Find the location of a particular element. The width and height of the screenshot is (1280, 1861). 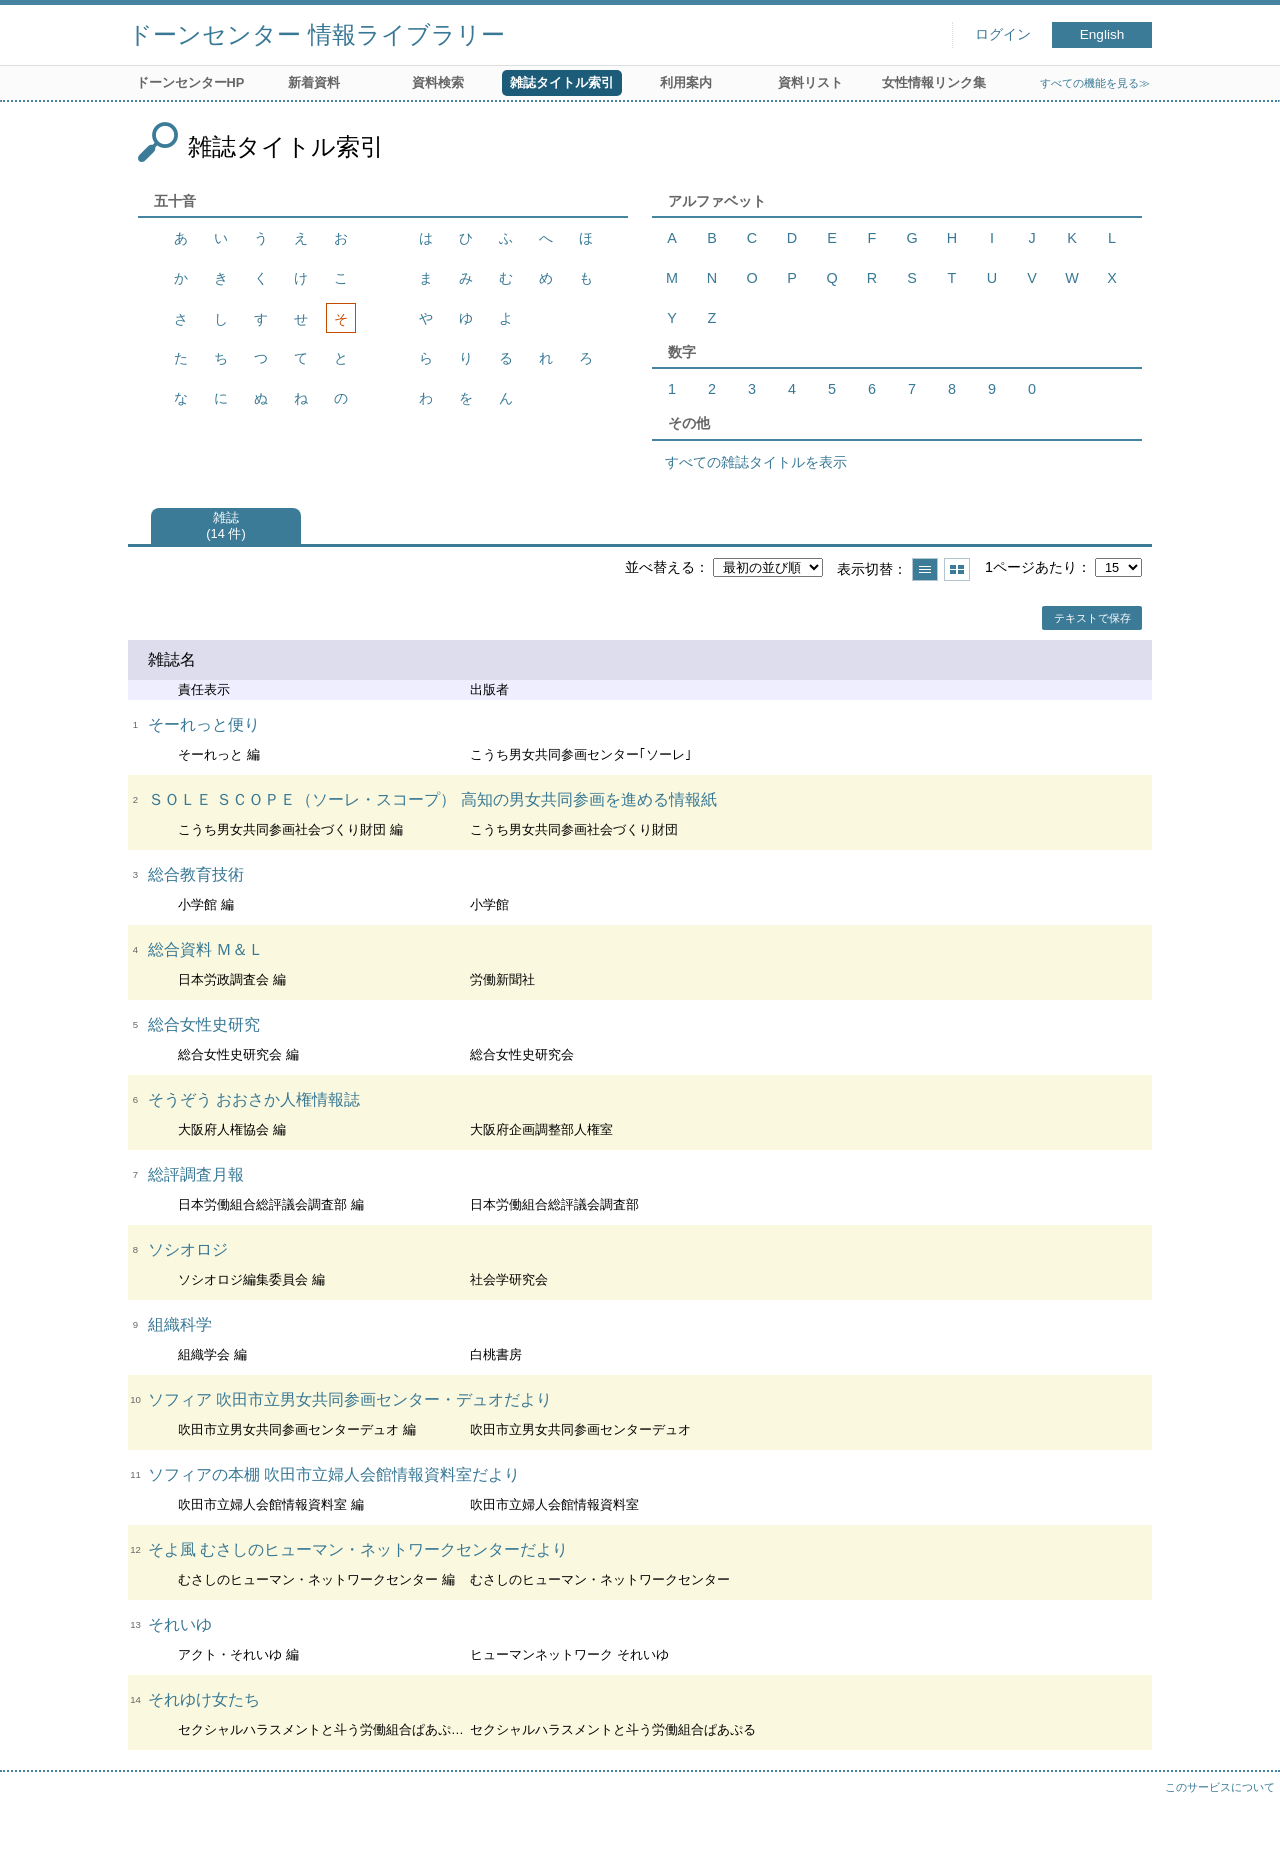

ＳＯＬＥ ＳＣＯＰＥ（ソーレ・スコープ） 高知の男女共同参画を進める情報紙 is located at coordinates (432, 799).